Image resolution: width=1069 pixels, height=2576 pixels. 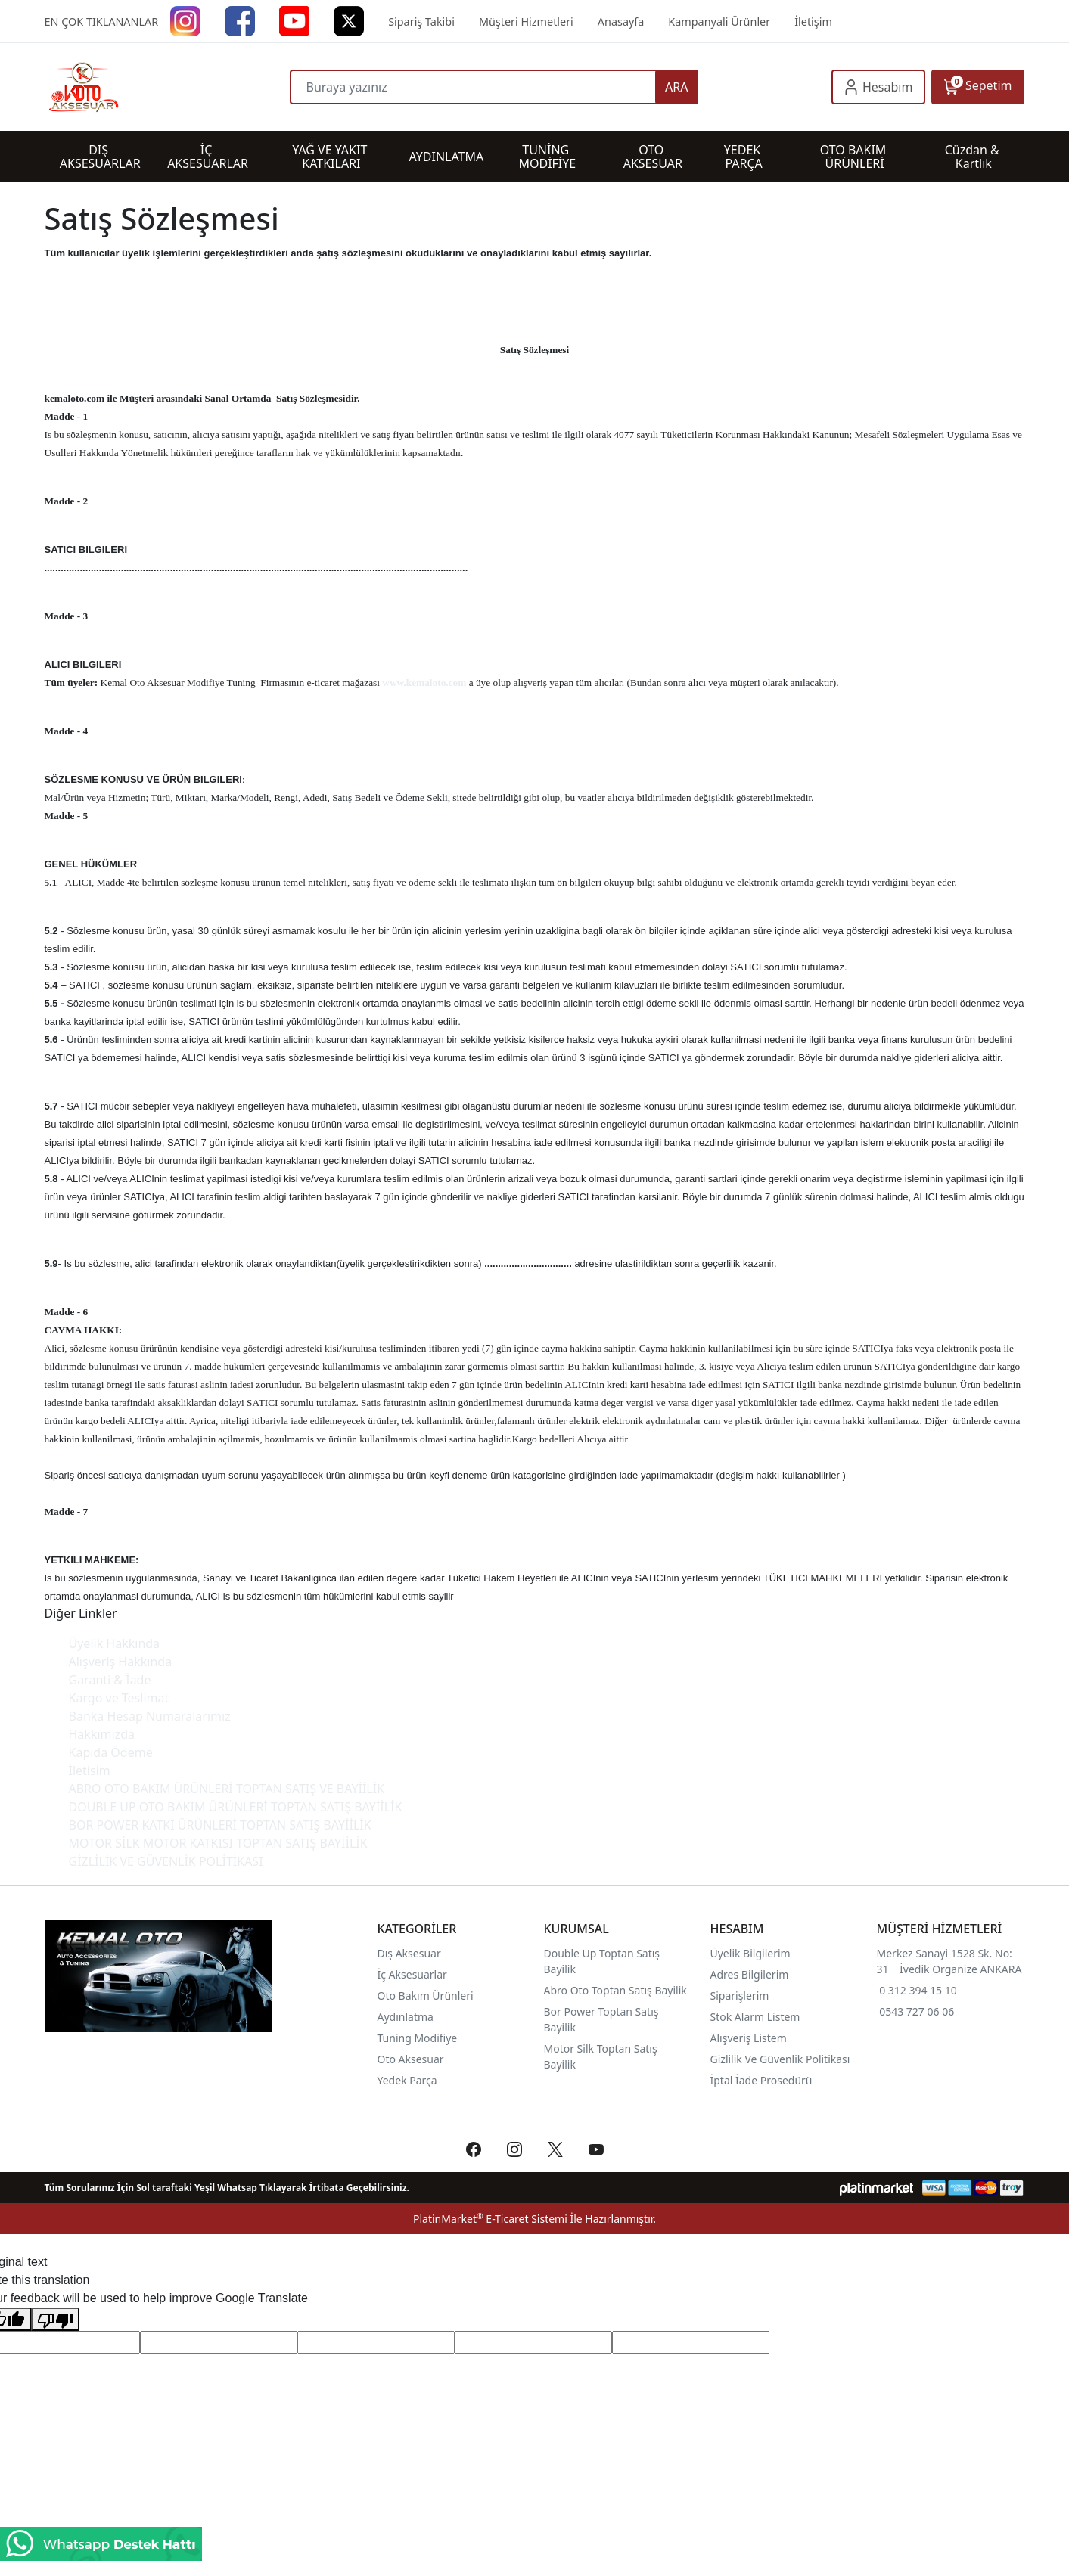 What do you see at coordinates (426, 1995) in the screenshot?
I see `Oto Bakım Ürünleri` at bounding box center [426, 1995].